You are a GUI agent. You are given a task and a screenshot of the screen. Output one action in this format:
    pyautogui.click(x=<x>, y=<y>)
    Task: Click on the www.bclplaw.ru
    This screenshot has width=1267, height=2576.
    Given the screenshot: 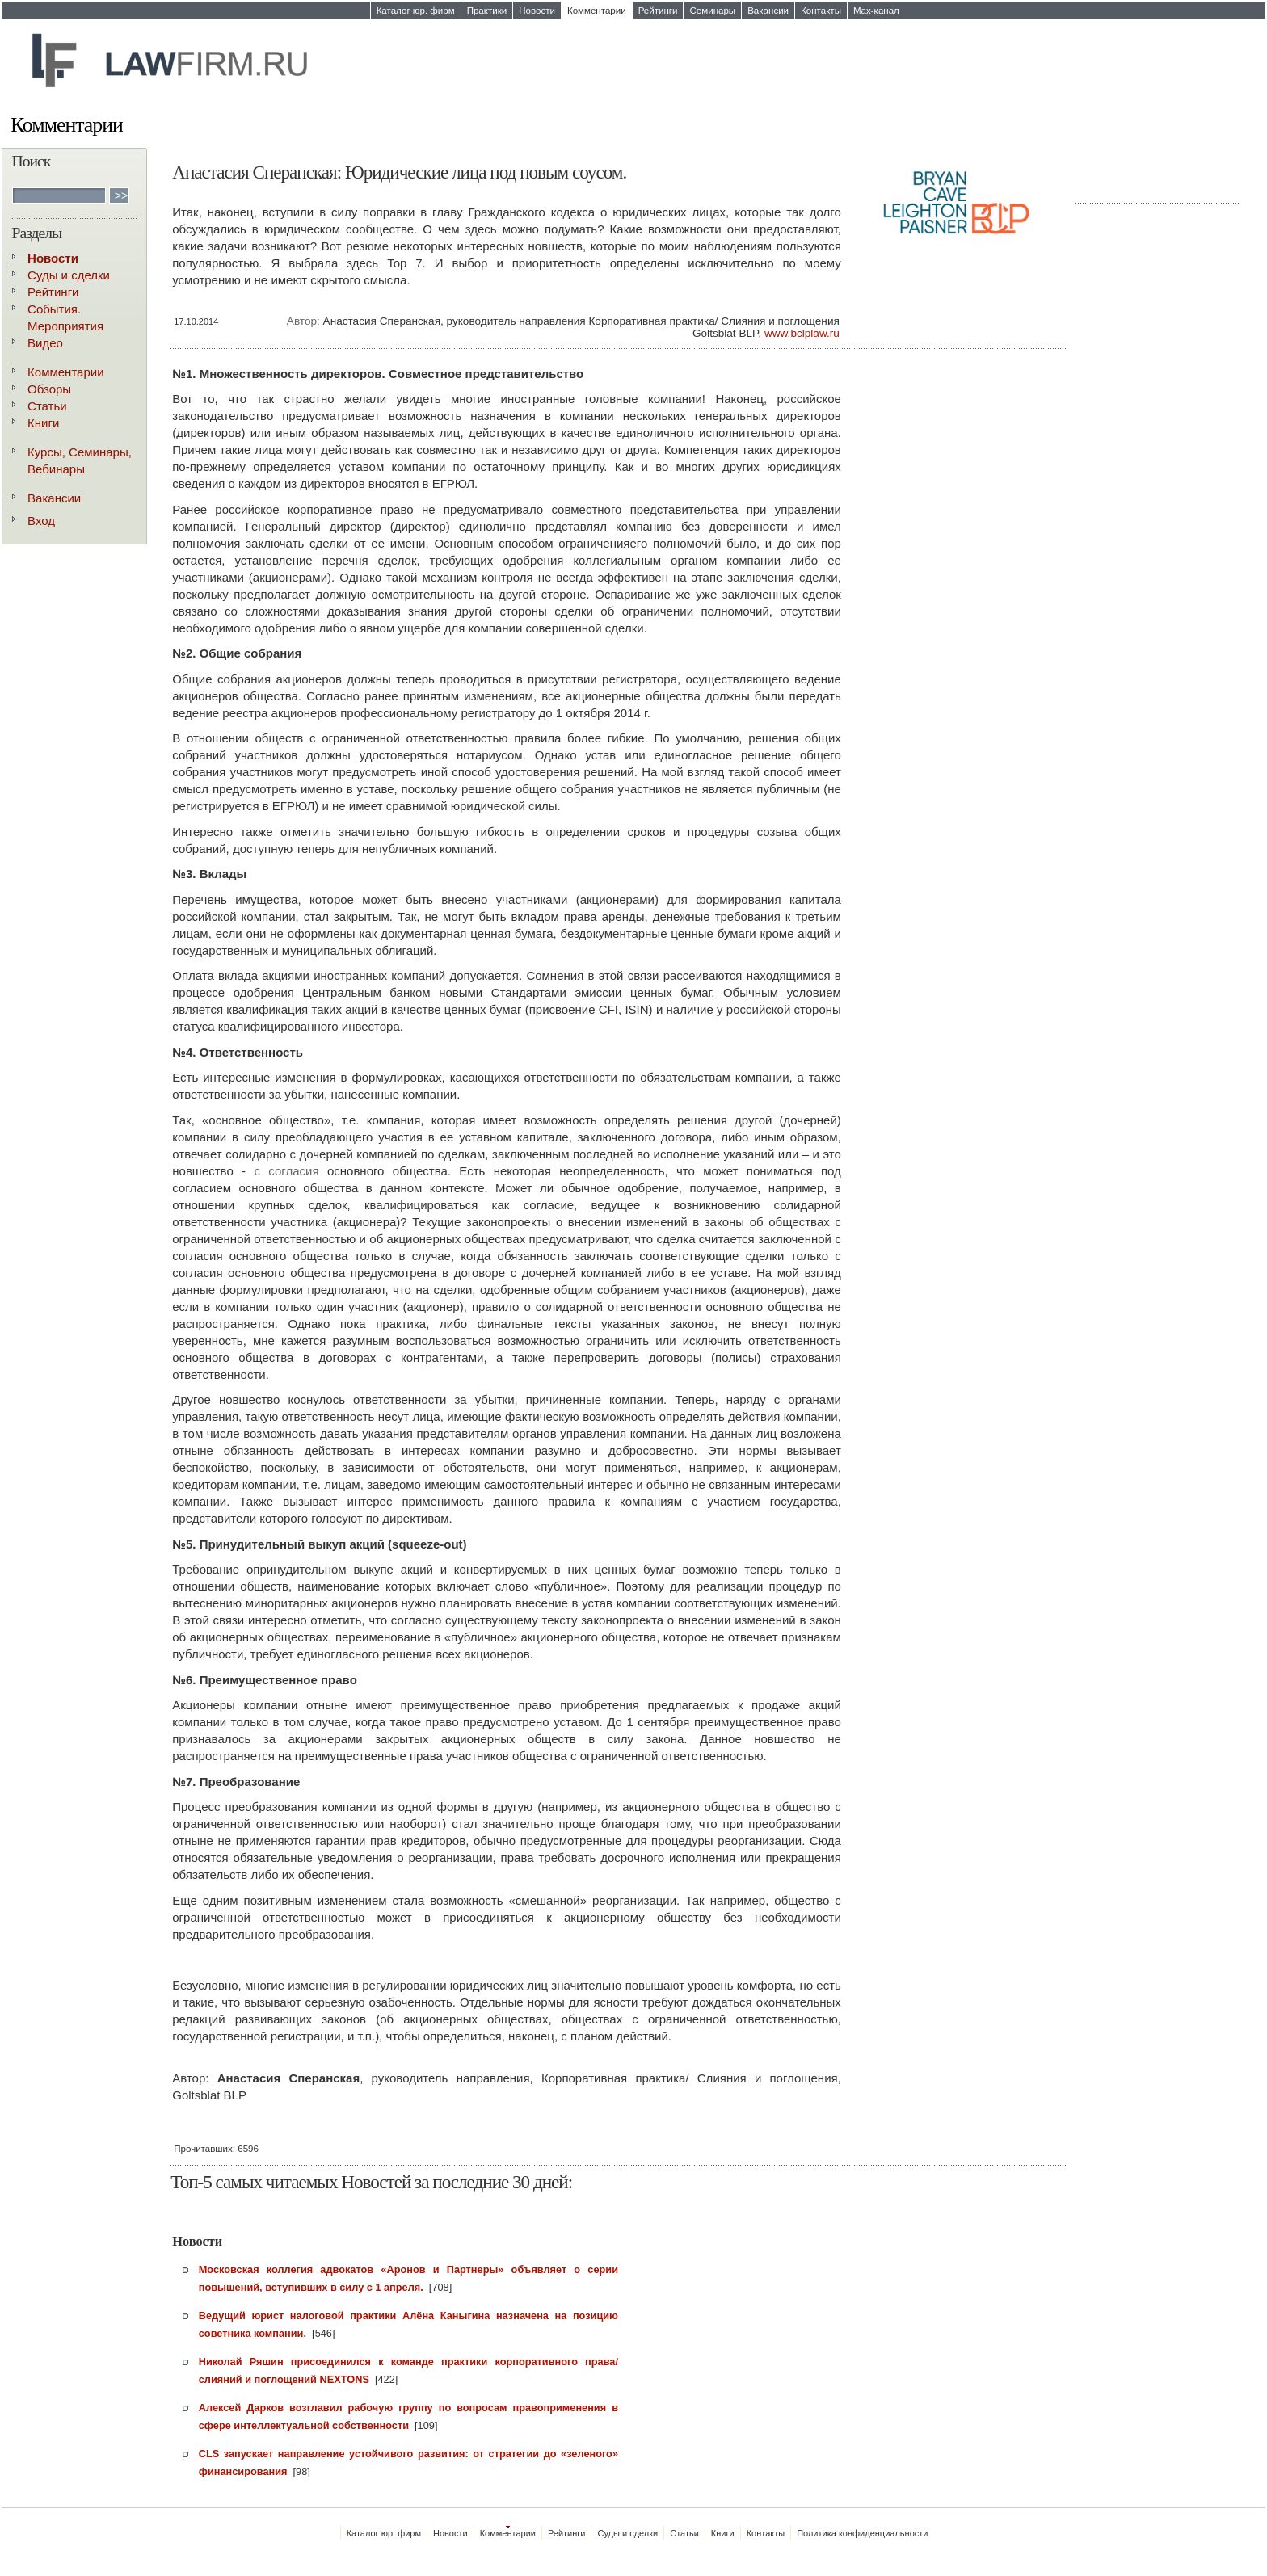 What is the action you would take?
    pyautogui.click(x=802, y=333)
    